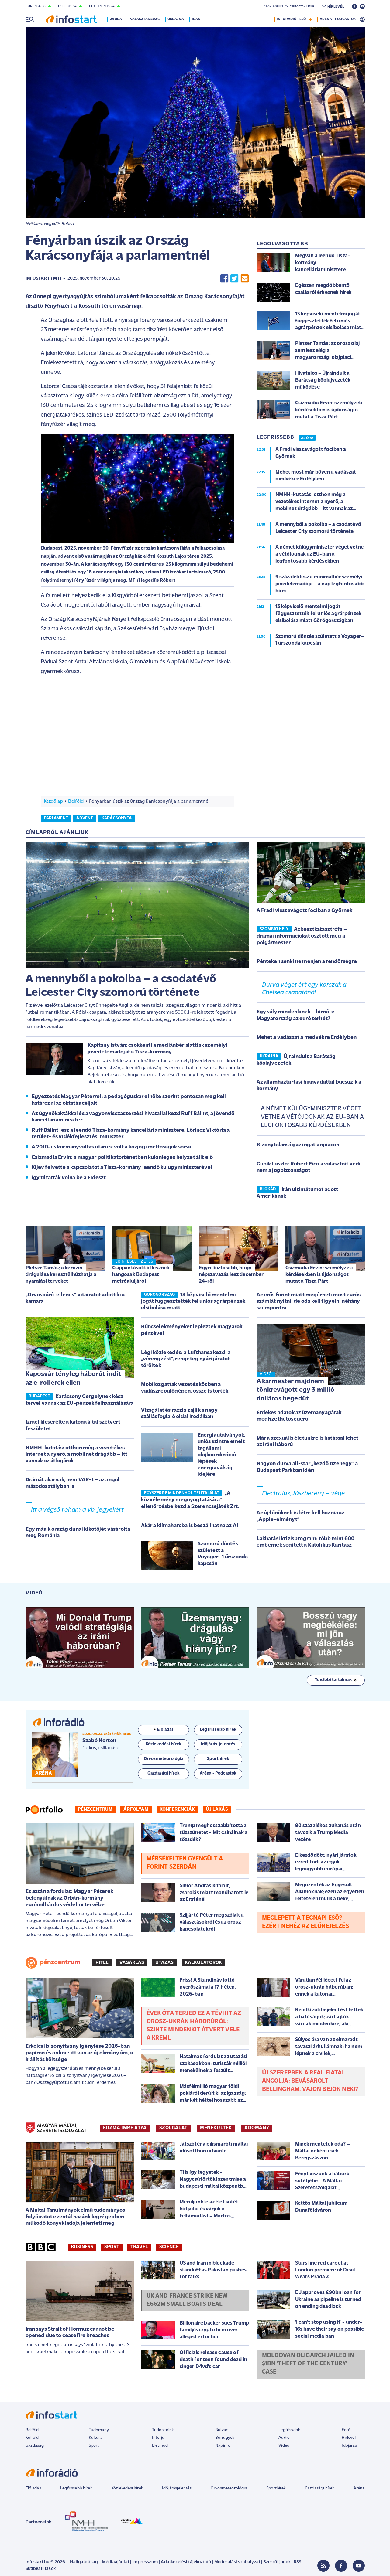 This screenshot has height=2576, width=390. I want to click on Bulvár, so click(221, 2430).